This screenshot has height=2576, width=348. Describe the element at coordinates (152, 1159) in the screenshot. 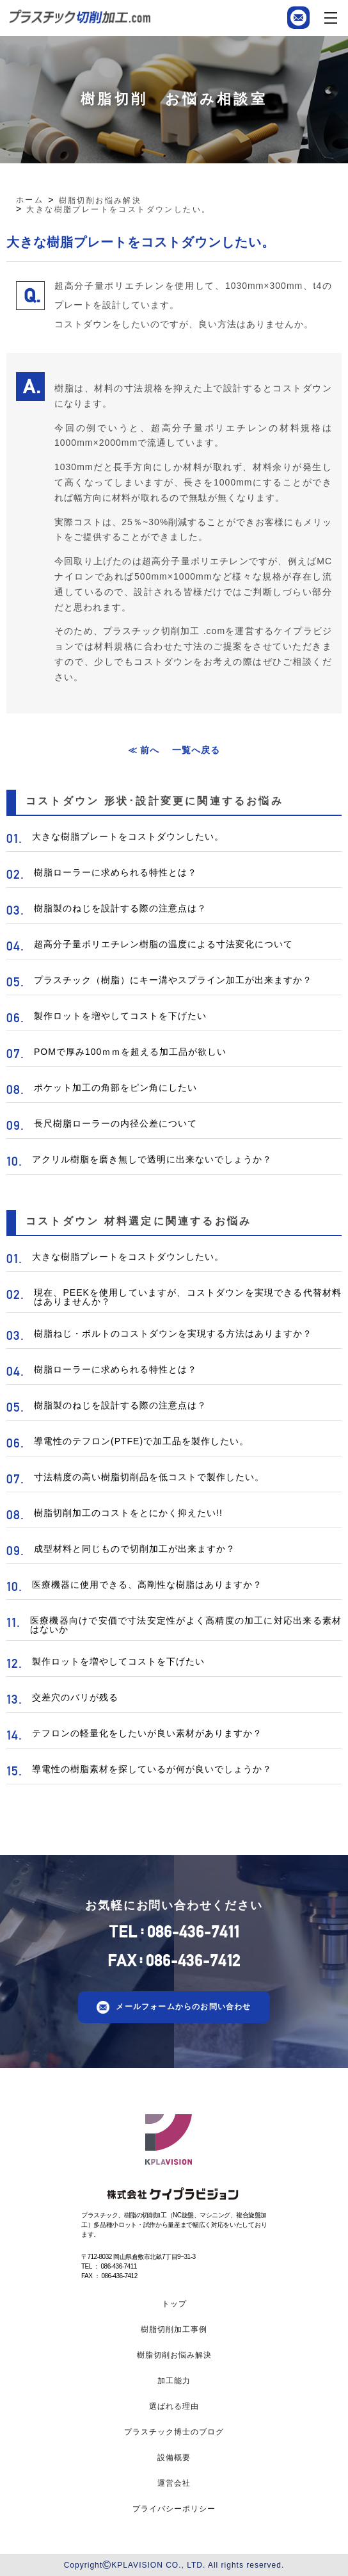

I see `アクリル樹脂を磨き無しで透明に出来ないでしょうか？` at that location.